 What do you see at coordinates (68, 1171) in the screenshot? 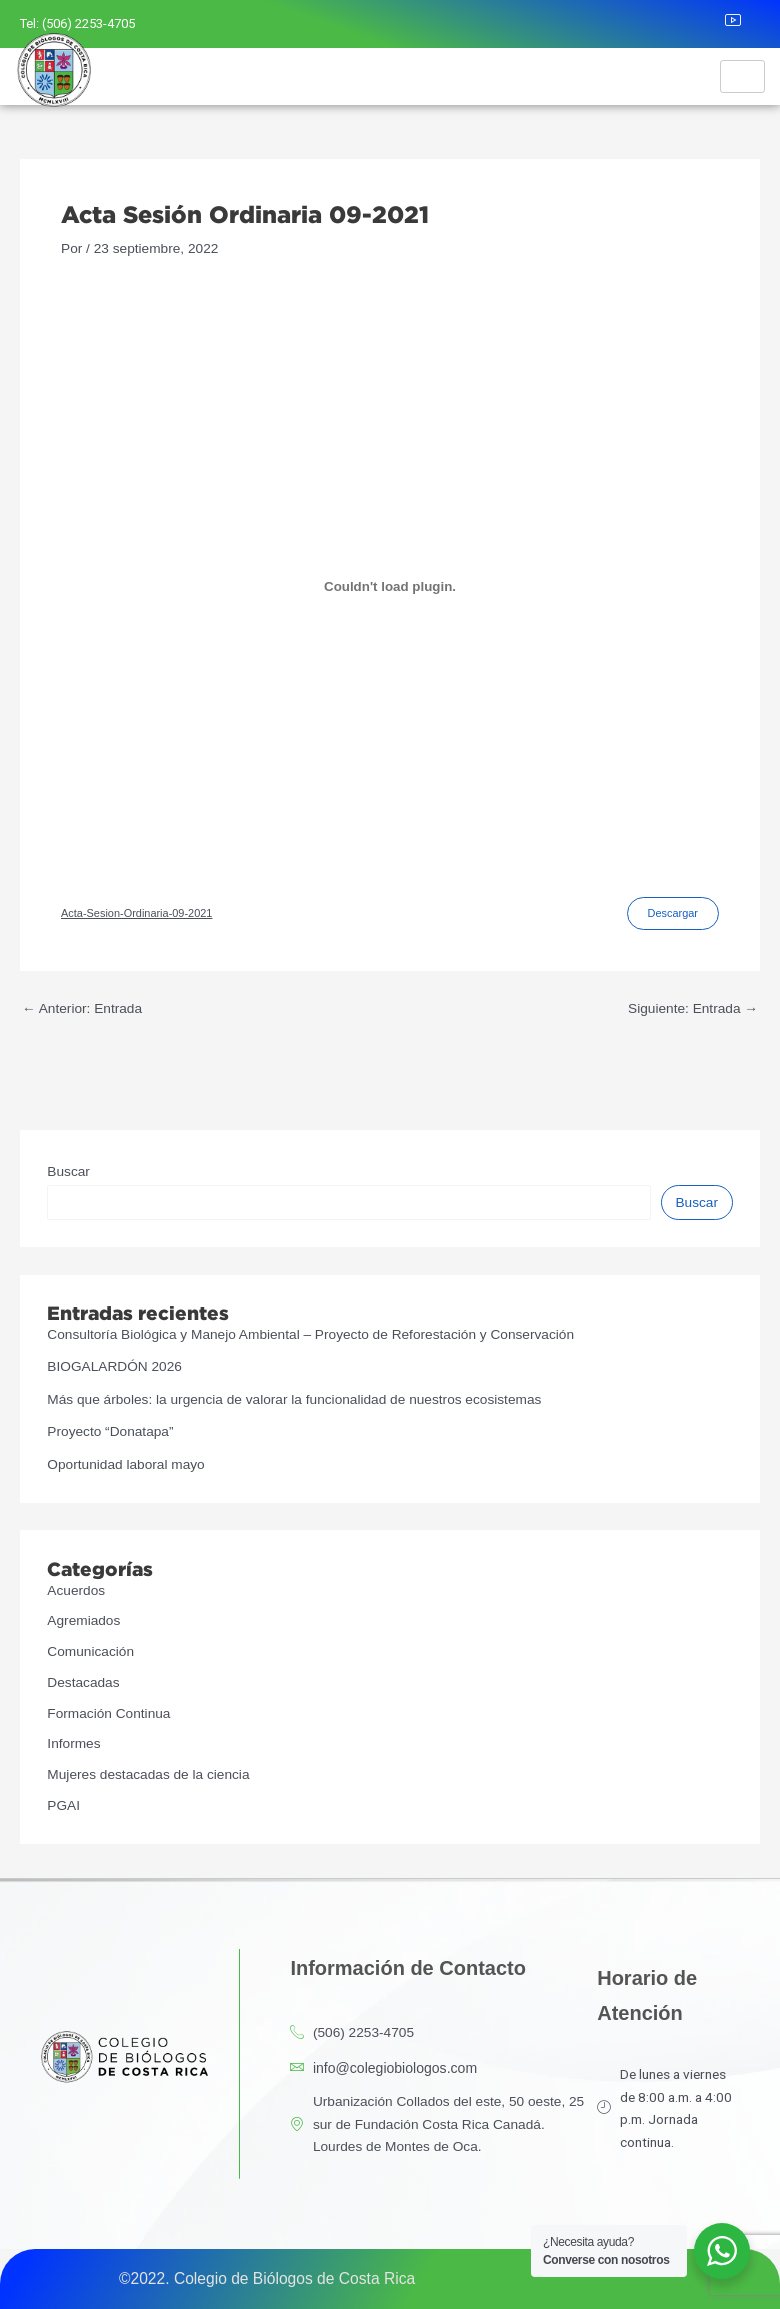
I see `Buscar` at bounding box center [68, 1171].